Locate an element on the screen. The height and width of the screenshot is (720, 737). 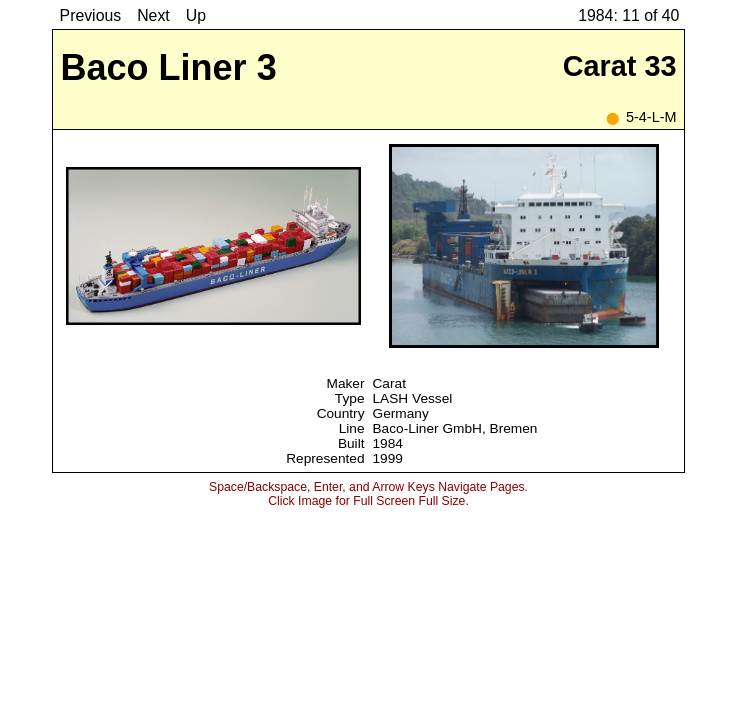
1984 is located at coordinates (388, 443).